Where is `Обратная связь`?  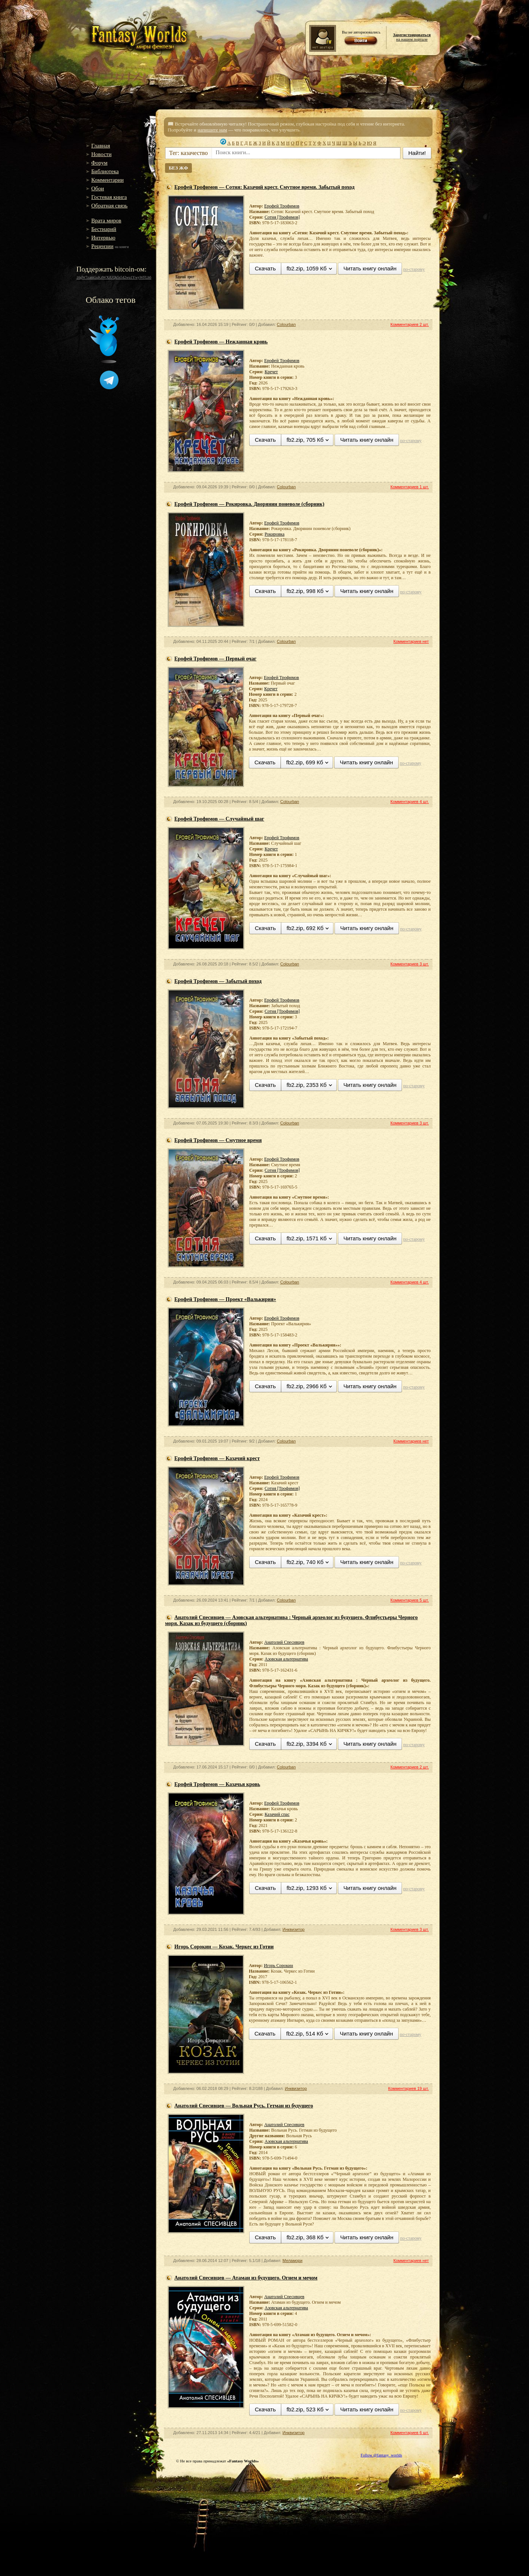 Обратная связь is located at coordinates (109, 206).